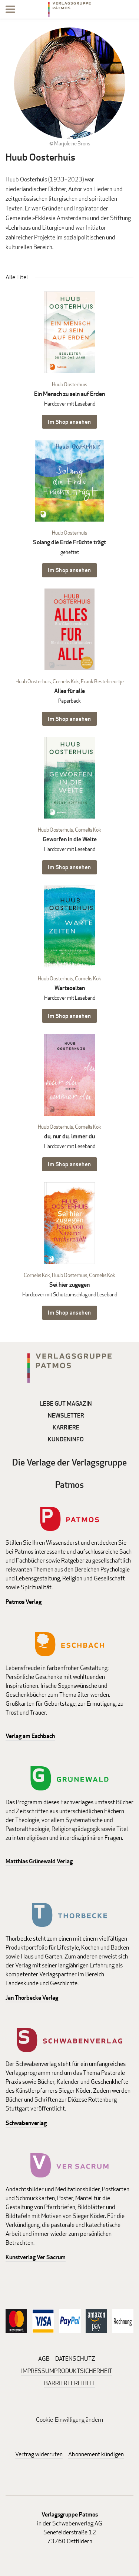 The image size is (139, 2576). Describe the element at coordinates (69, 1312) in the screenshot. I see `Im Shop ansehen [Im Shop ansehen: Sei hier zugegen Hardcover mit Schutzumschlag und Leseband]` at that location.